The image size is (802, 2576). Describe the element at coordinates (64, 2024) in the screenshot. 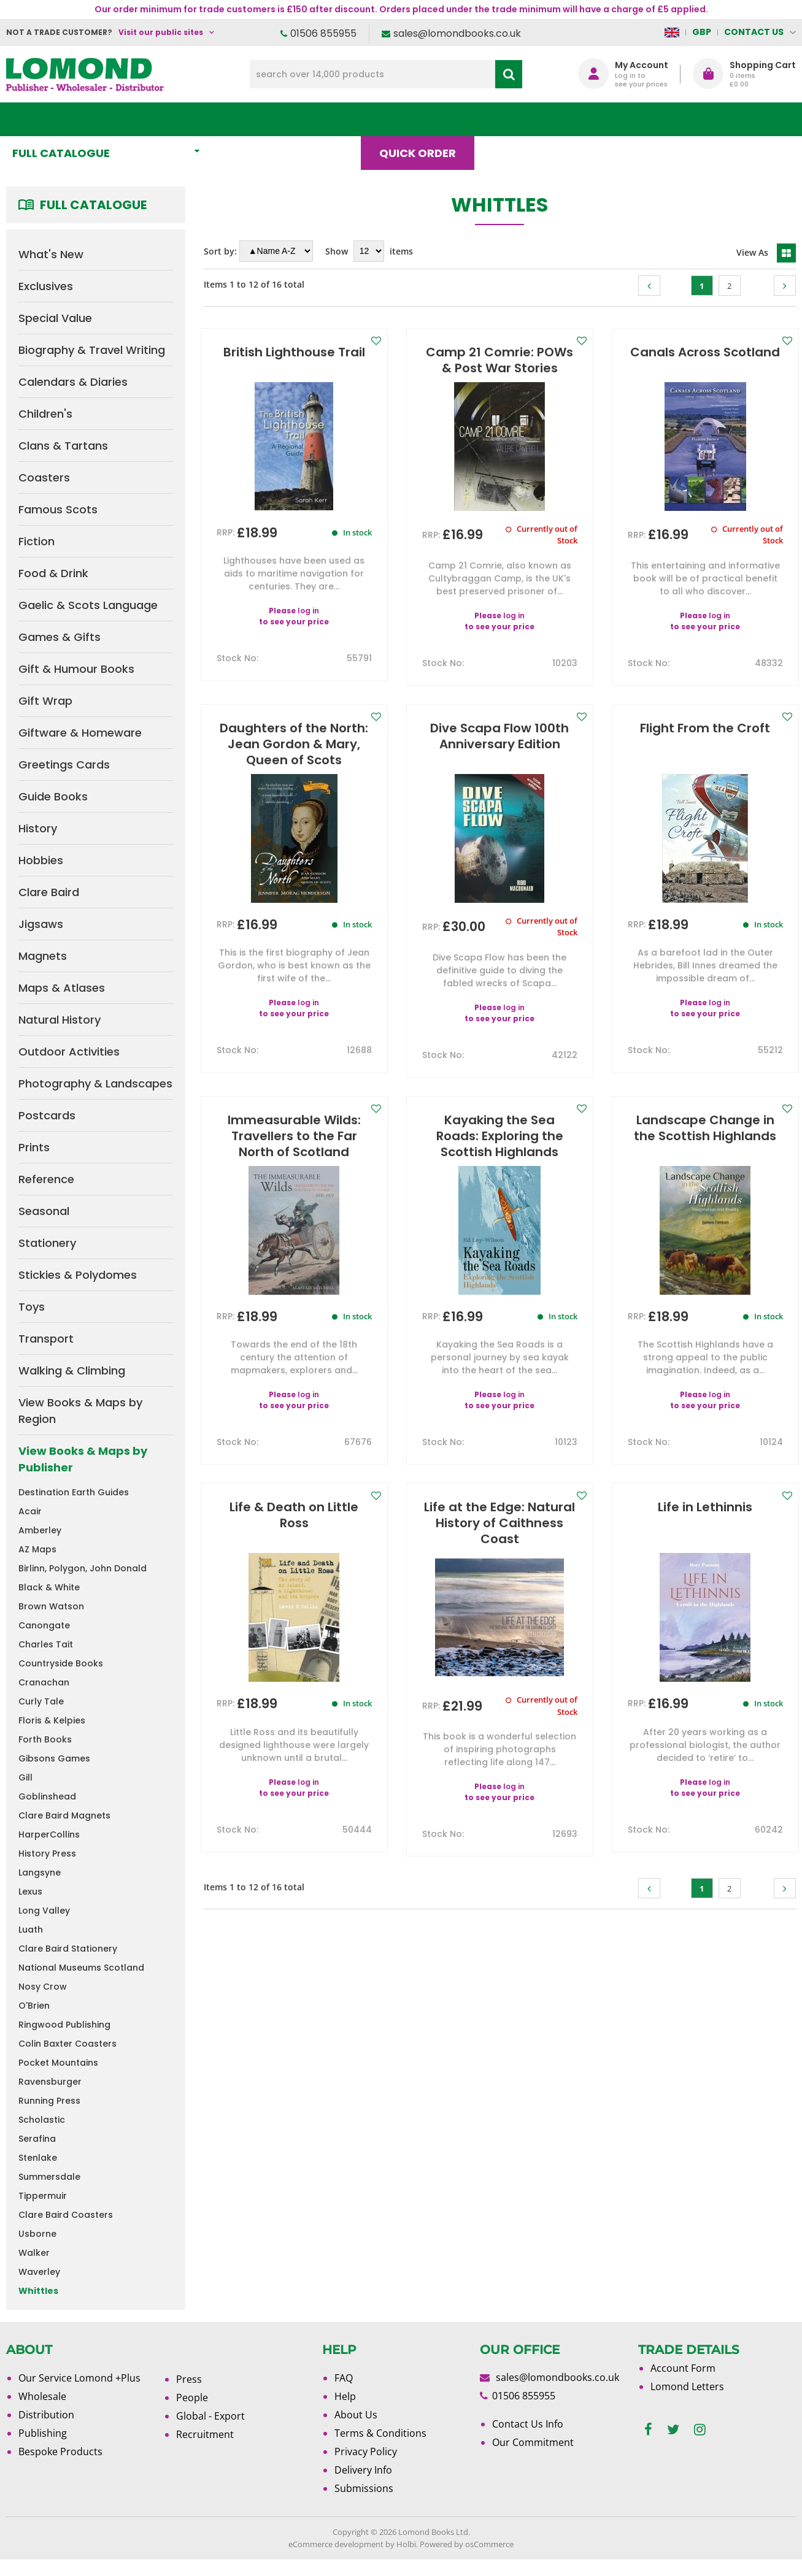

I see `Ringwood Publishing` at that location.